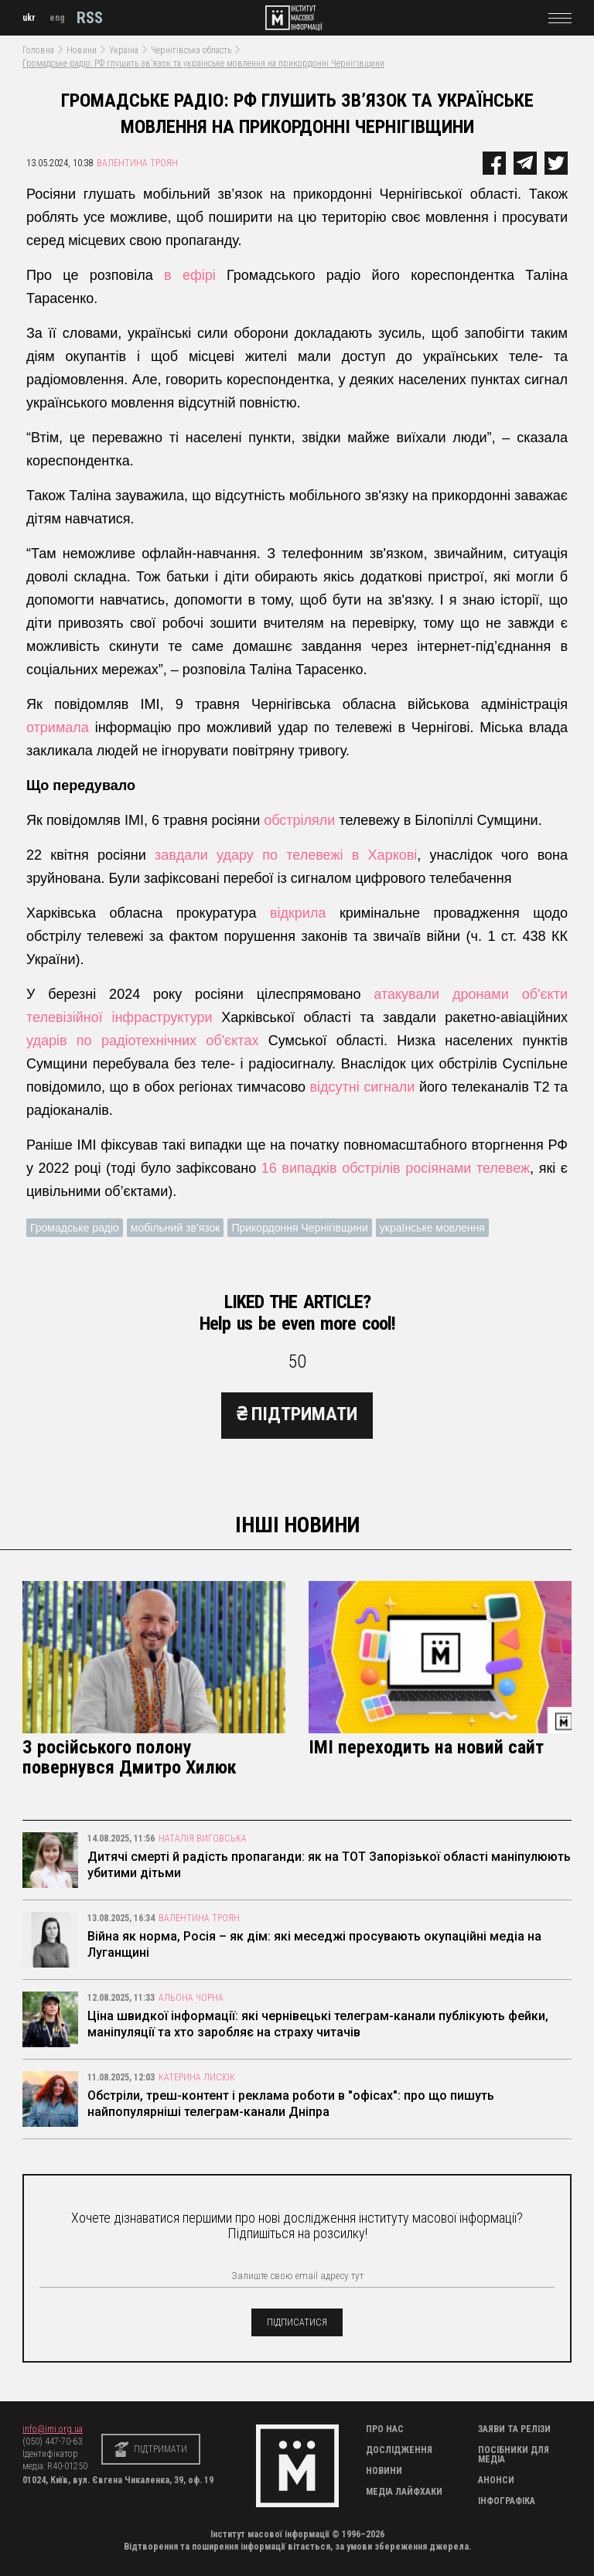 This screenshot has width=594, height=2576. Describe the element at coordinates (52, 2441) in the screenshot. I see `(050) 447-70-63` at that location.